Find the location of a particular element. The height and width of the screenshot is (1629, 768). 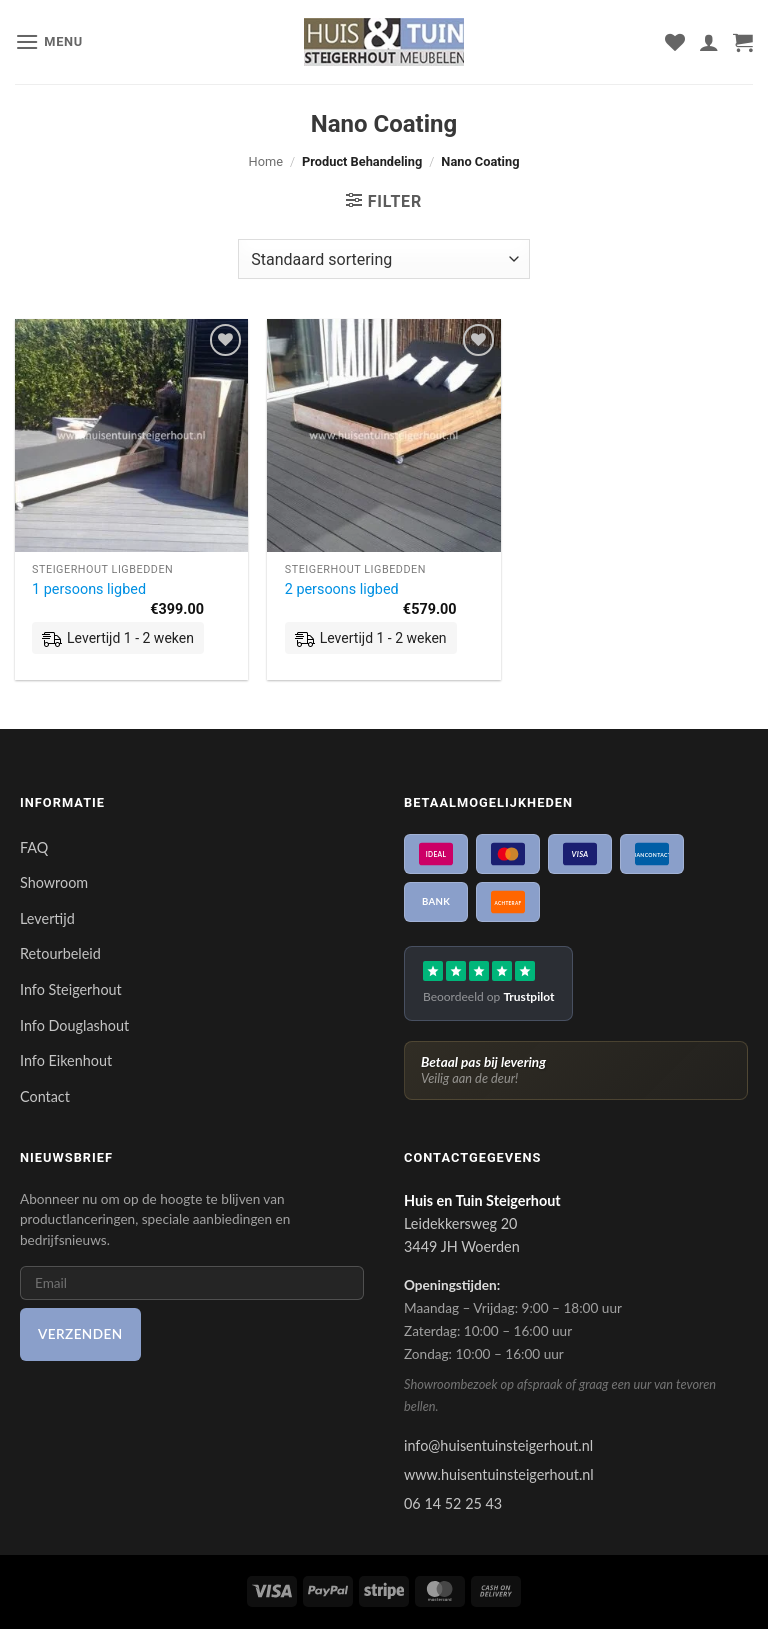

[Mijn account] is located at coordinates (709, 42).